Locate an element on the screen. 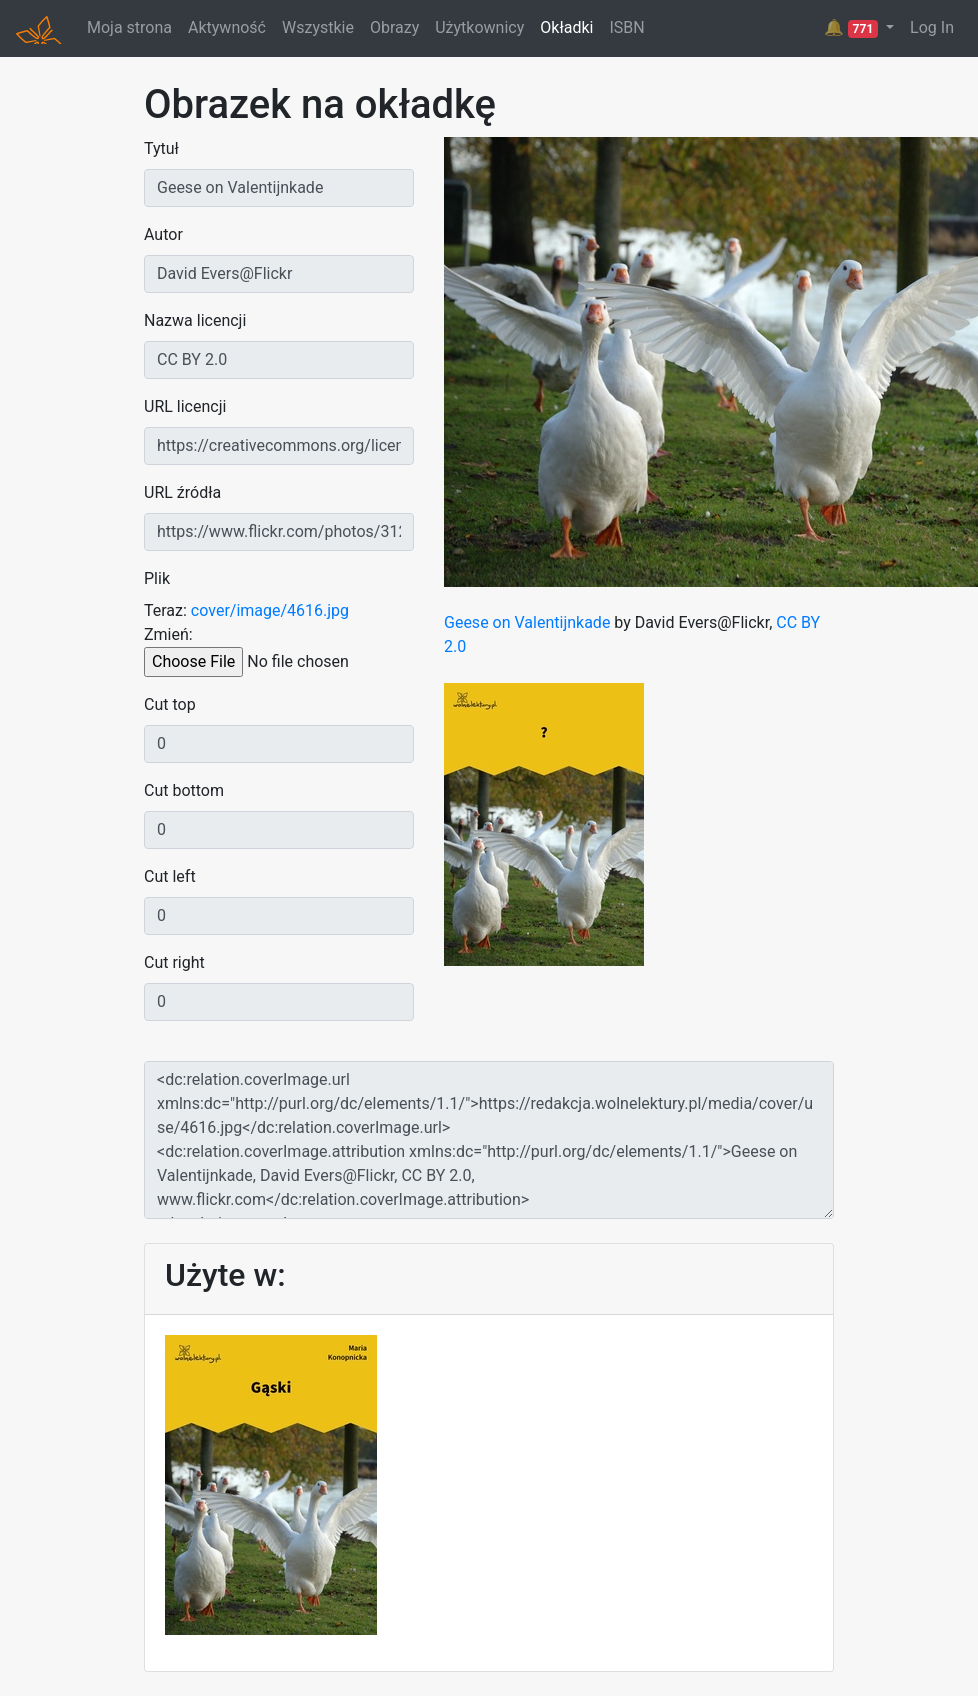  Okładki is located at coordinates (566, 27).